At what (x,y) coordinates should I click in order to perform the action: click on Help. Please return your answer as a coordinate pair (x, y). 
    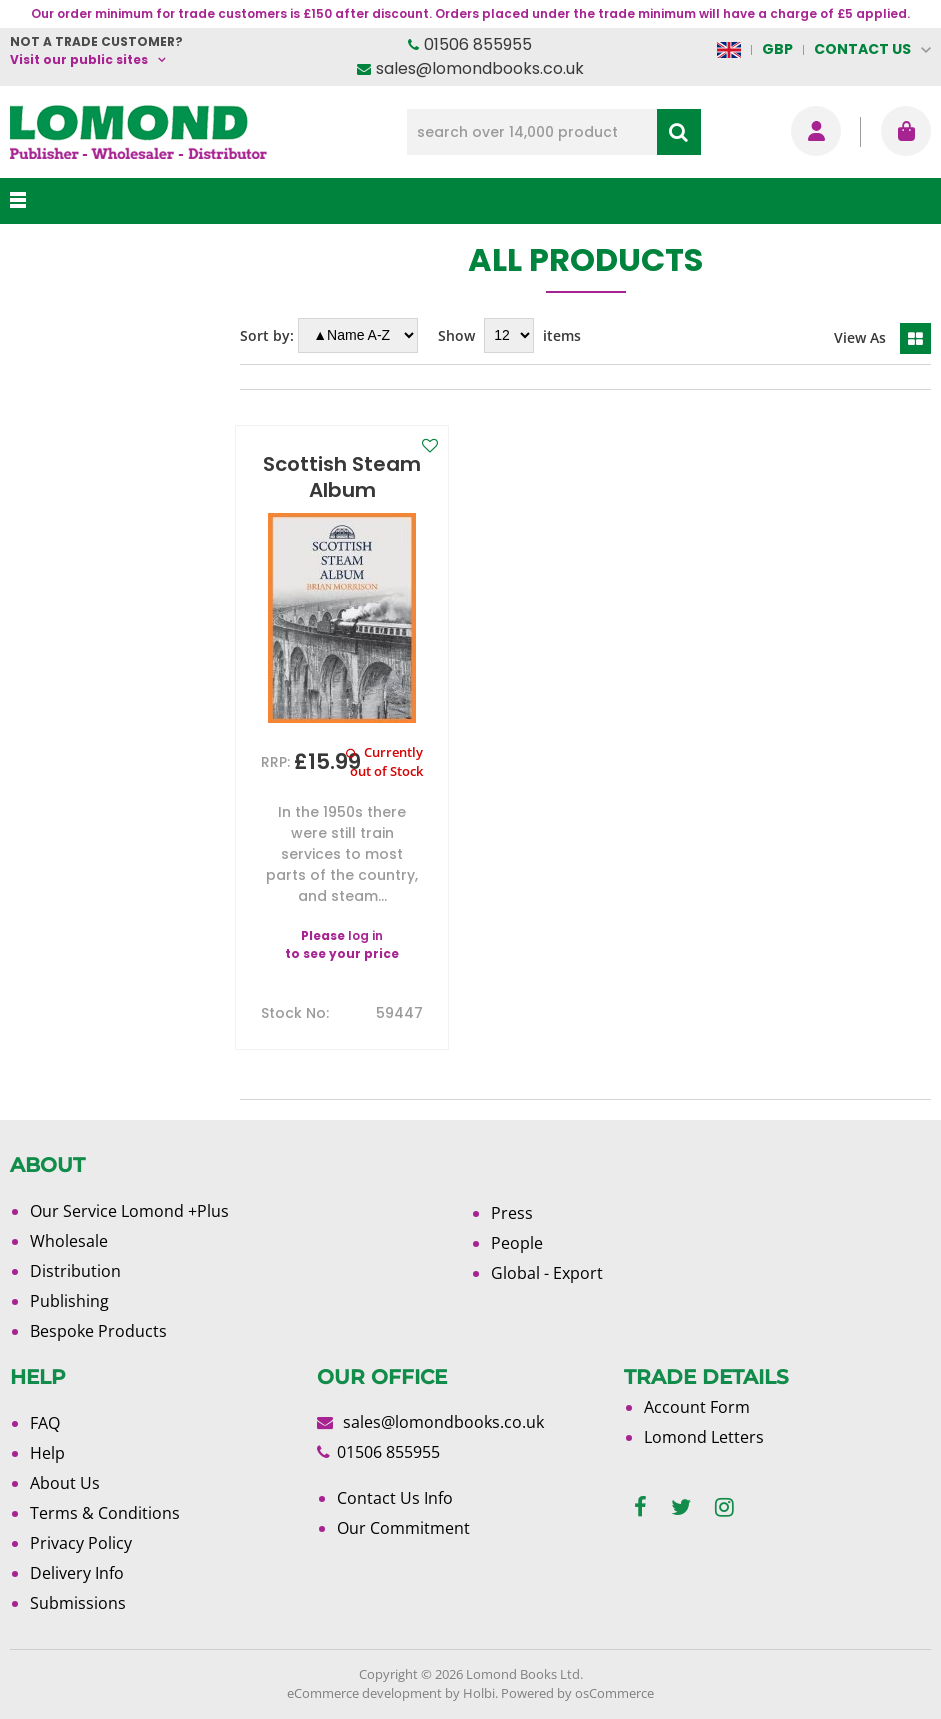
    Looking at the image, I should click on (47, 1453).